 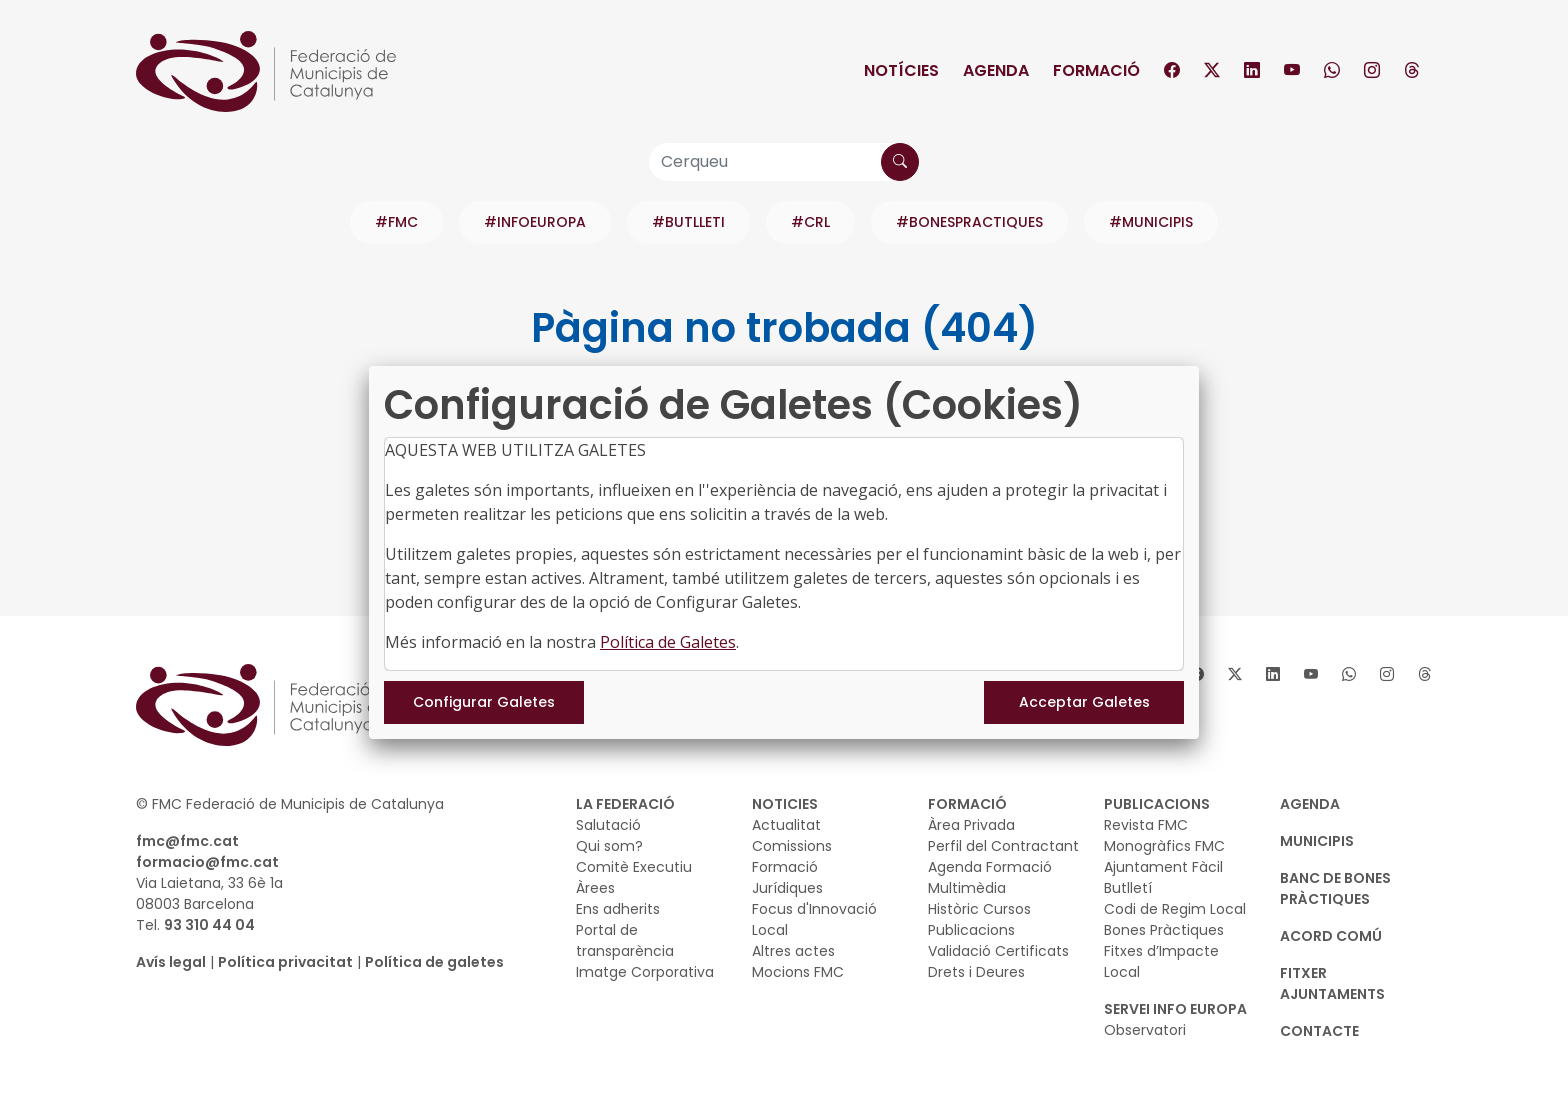 What do you see at coordinates (1175, 909) in the screenshot?
I see `Codi de Regim Local` at bounding box center [1175, 909].